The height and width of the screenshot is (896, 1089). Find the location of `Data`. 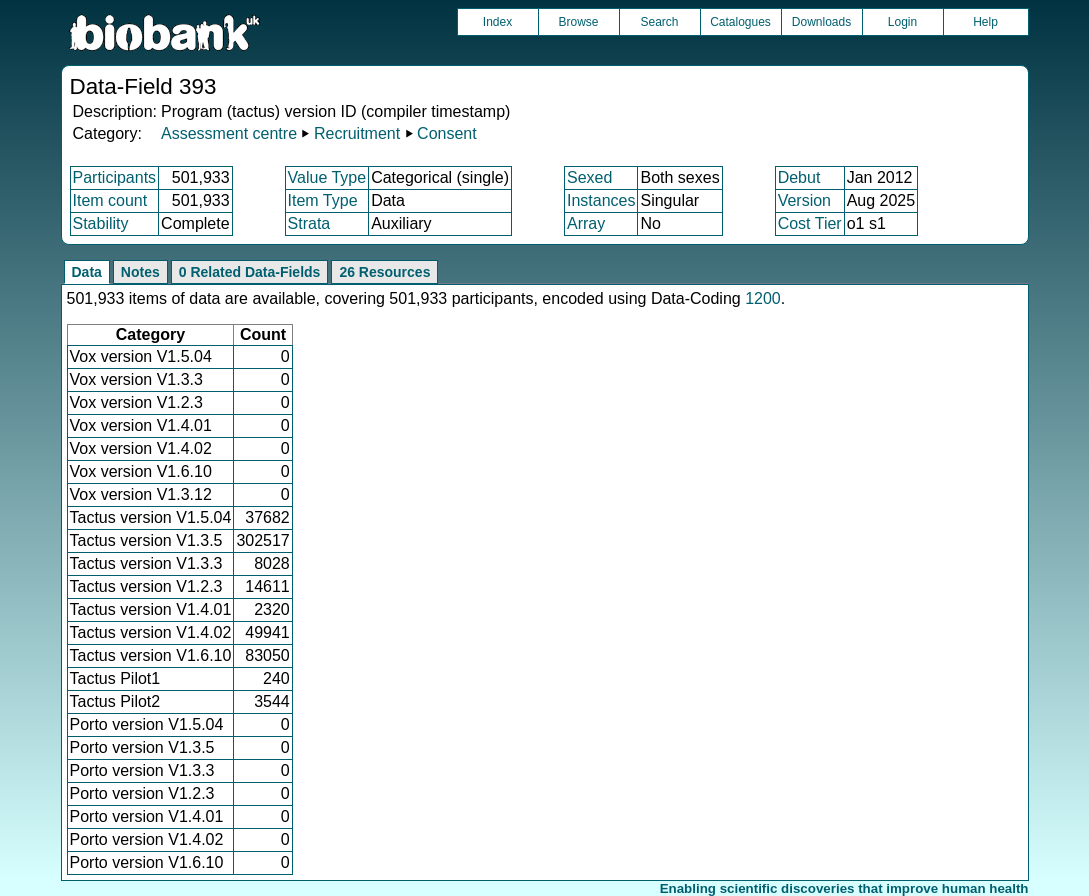

Data is located at coordinates (87, 272).